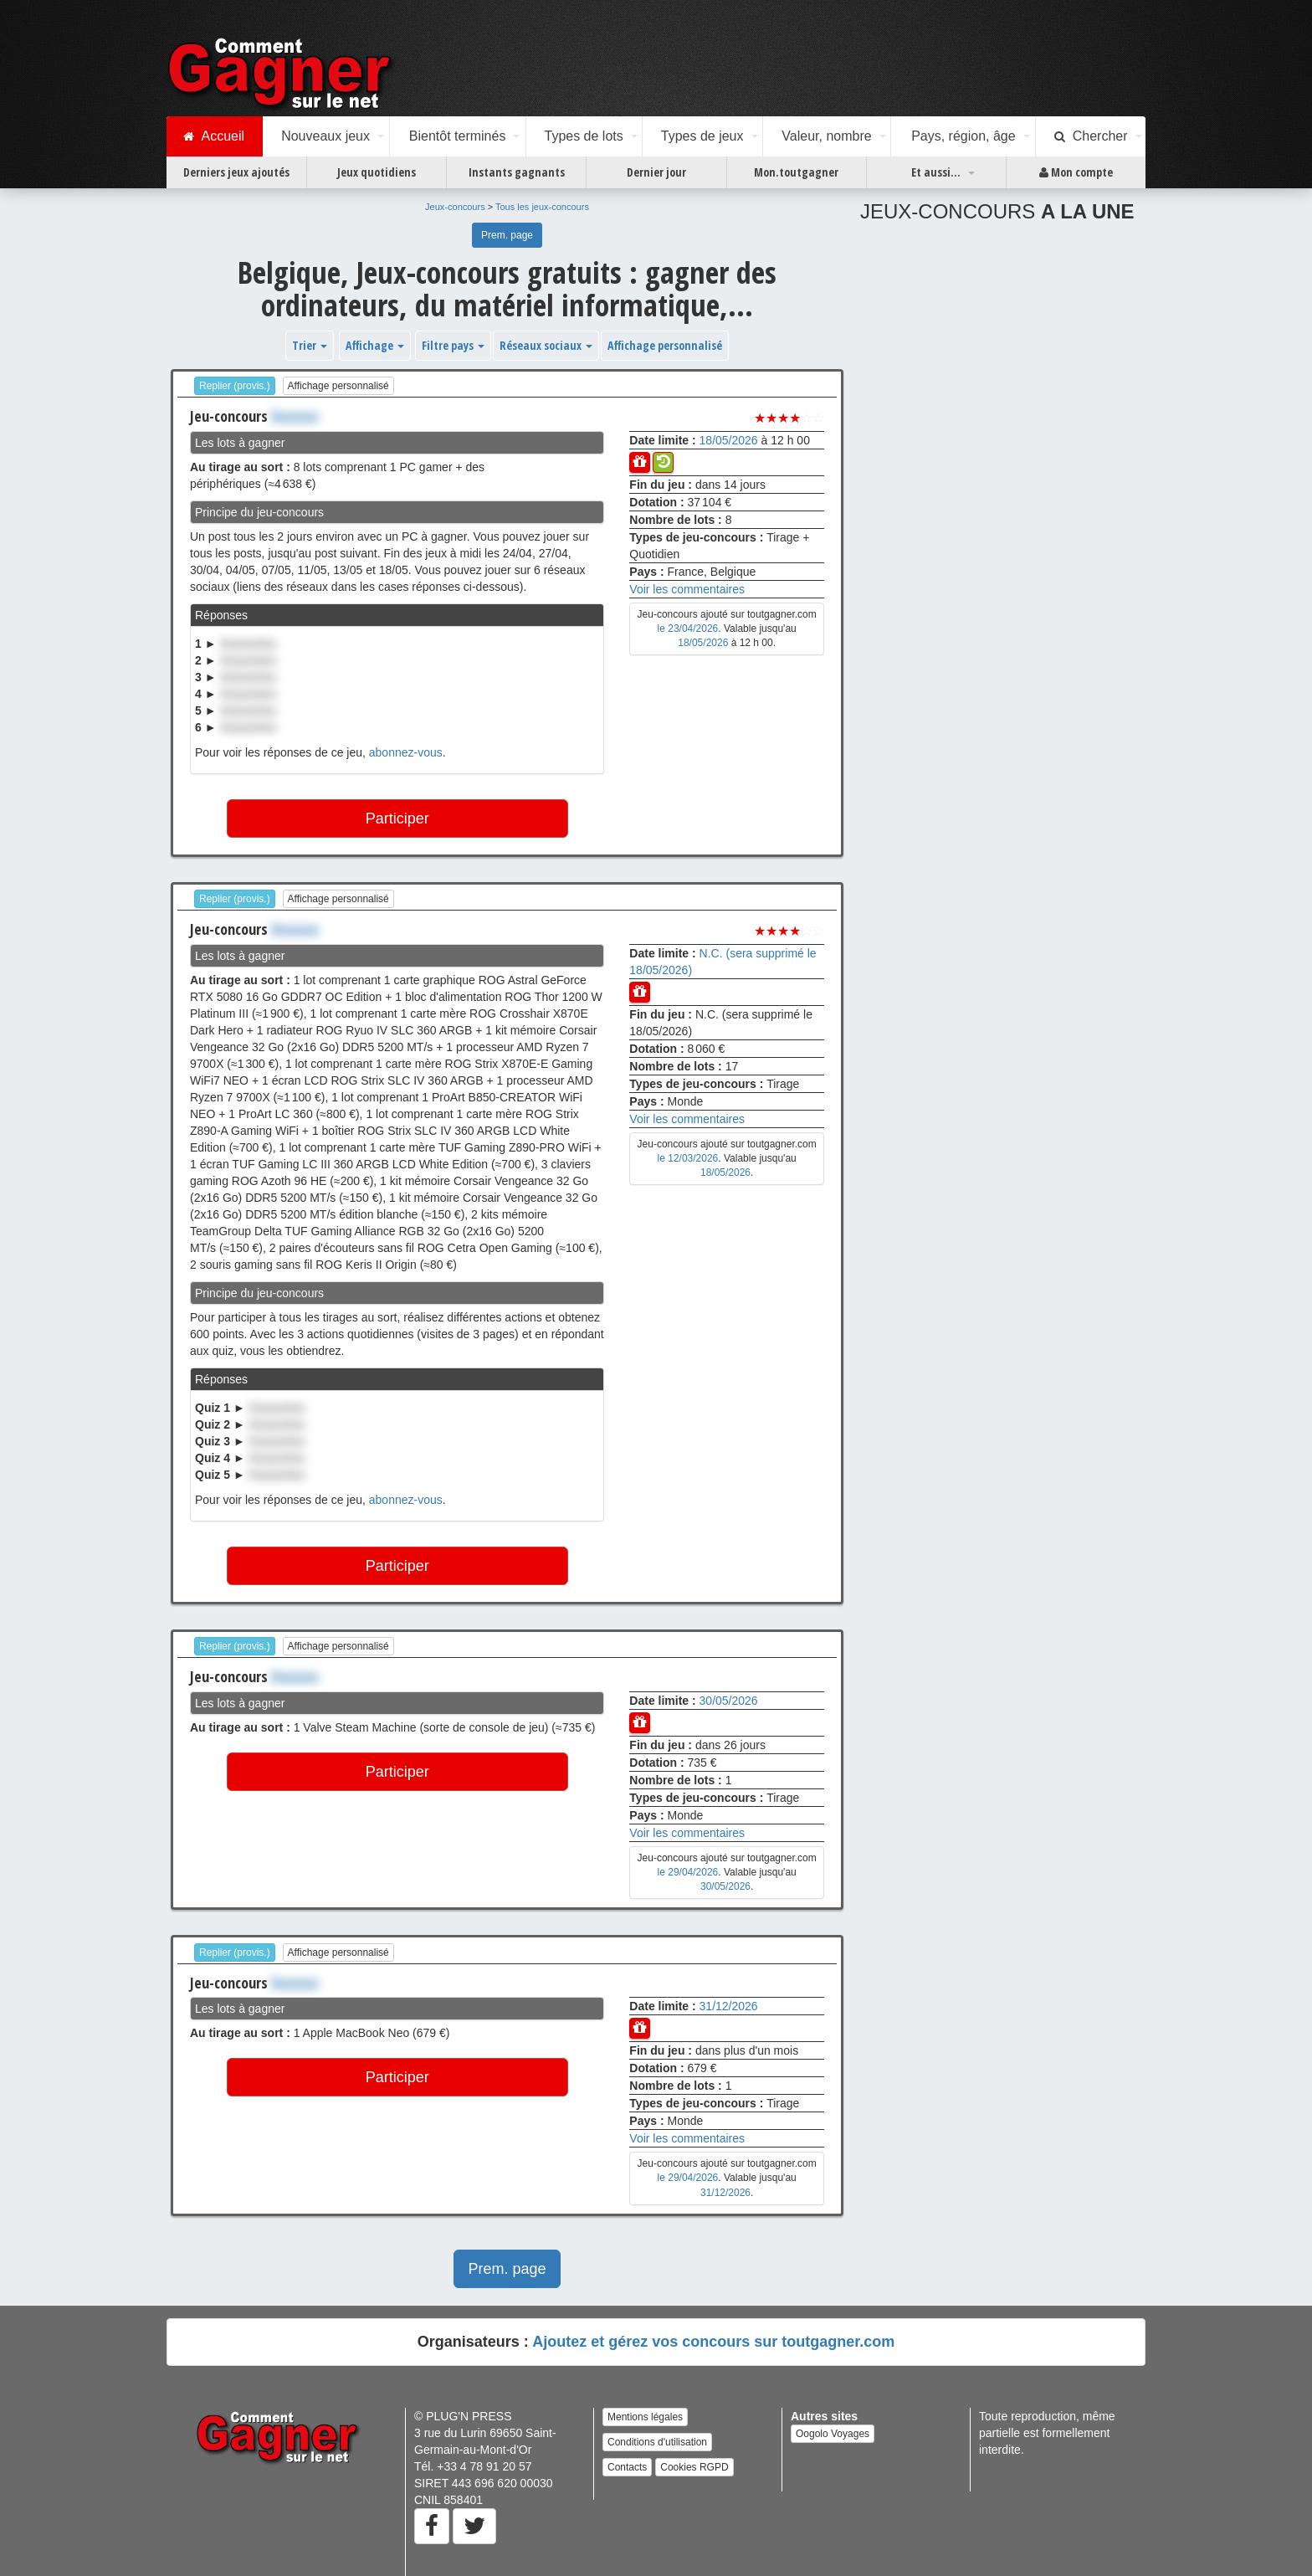  What do you see at coordinates (1091, 136) in the screenshot?
I see `Chercher` at bounding box center [1091, 136].